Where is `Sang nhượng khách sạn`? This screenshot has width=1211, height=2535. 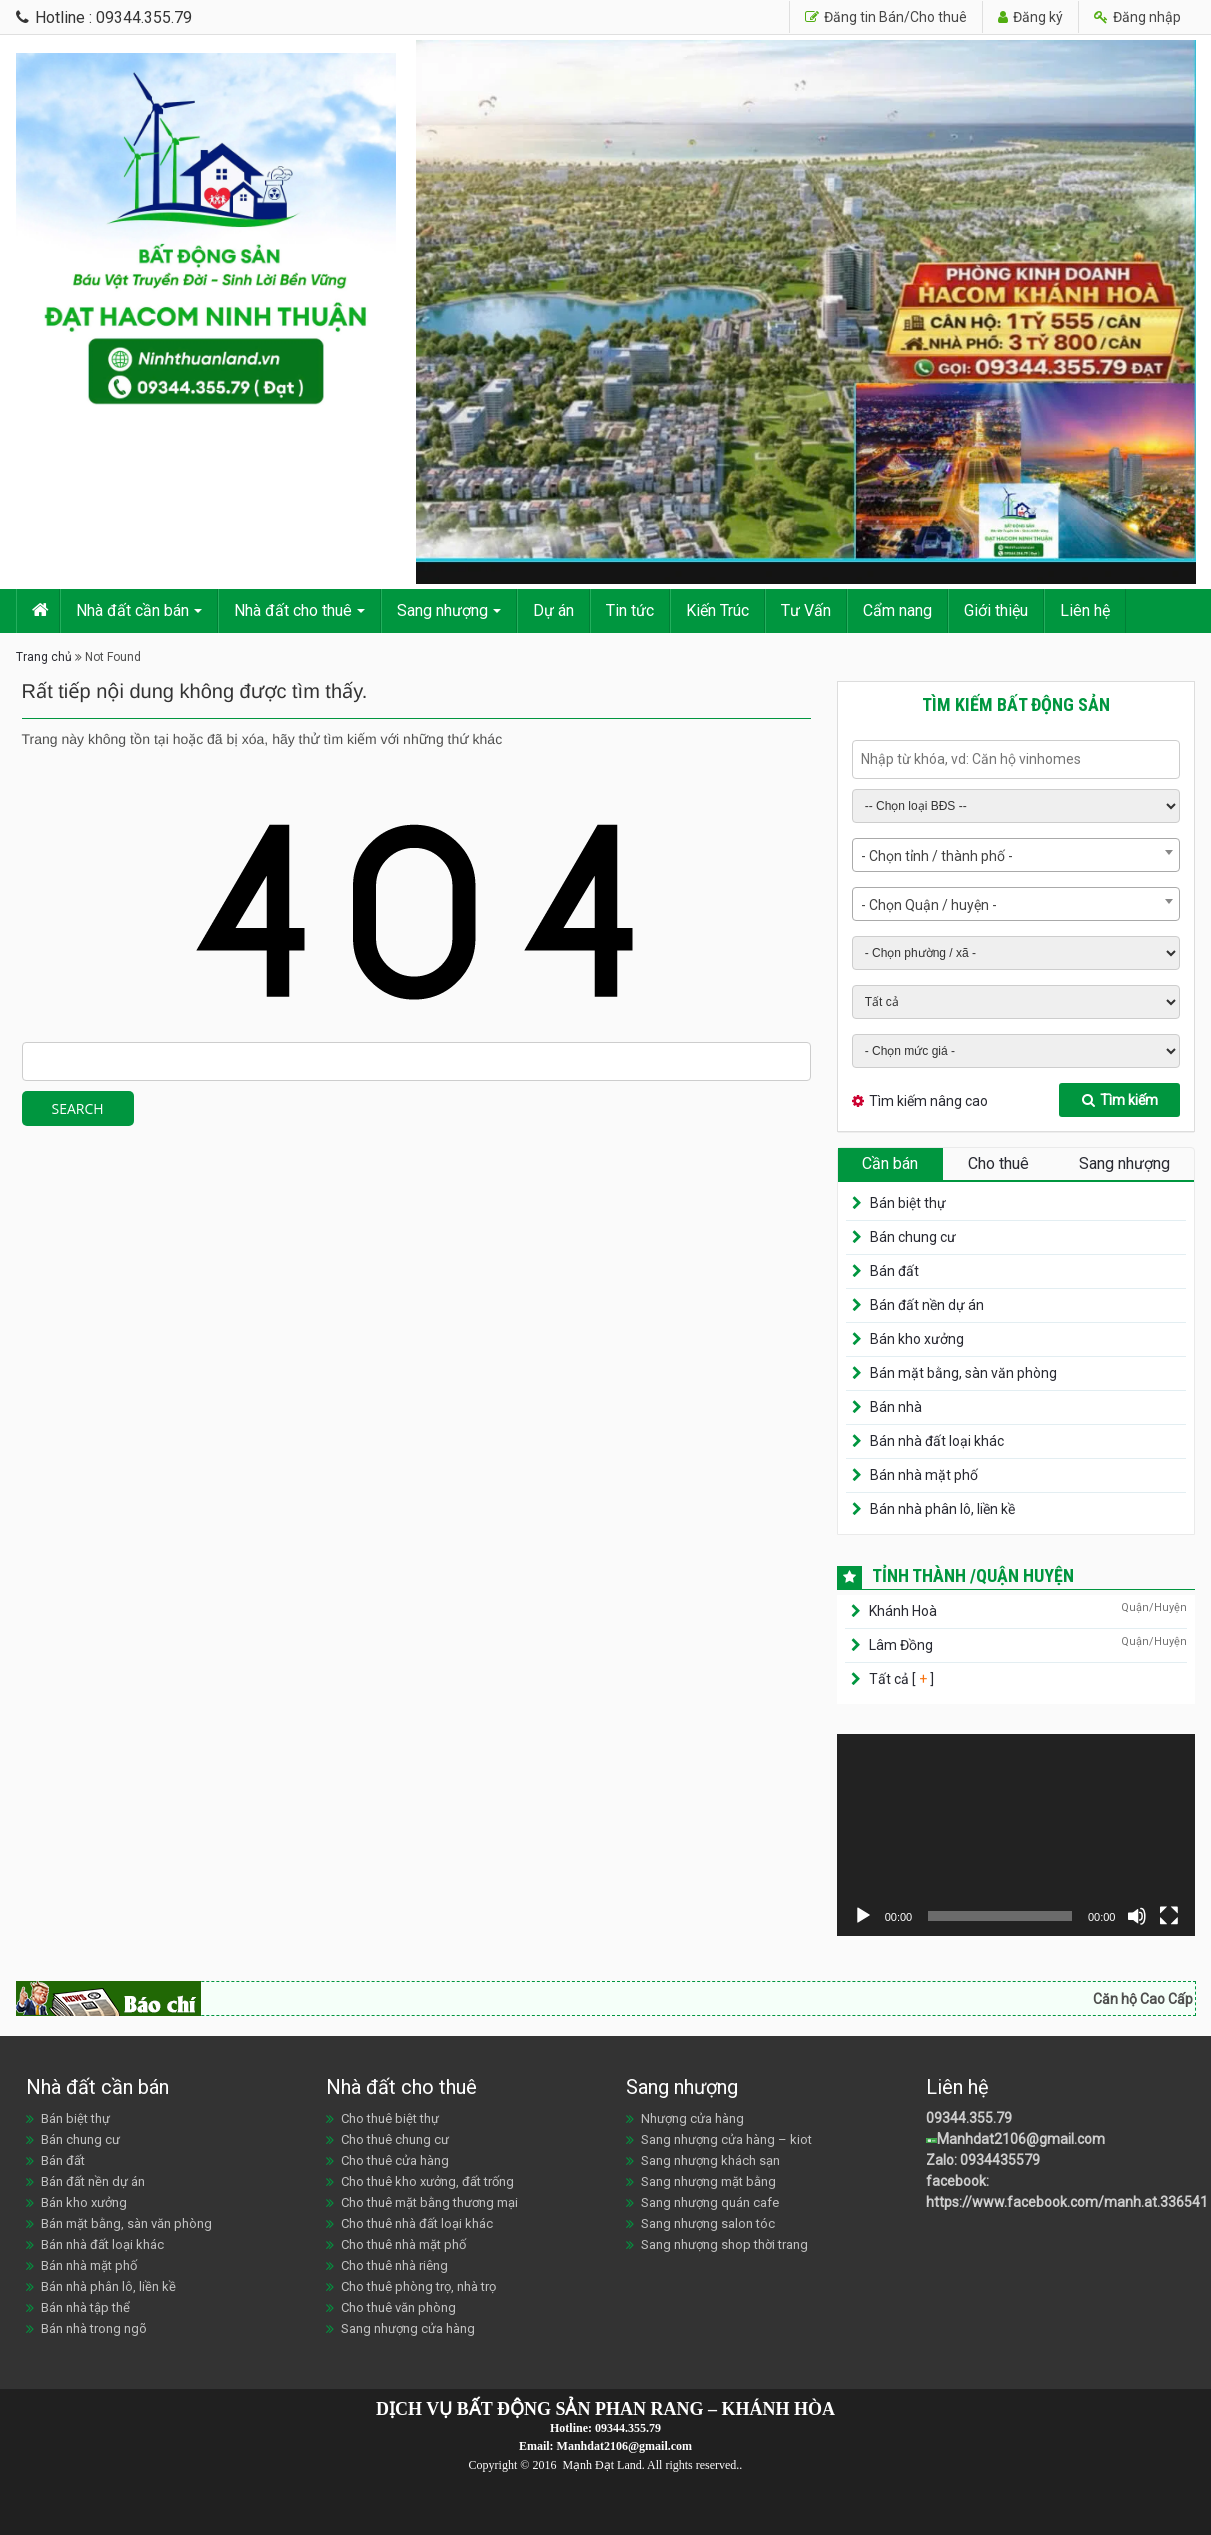
Sang nhượng khách sạn is located at coordinates (710, 2160).